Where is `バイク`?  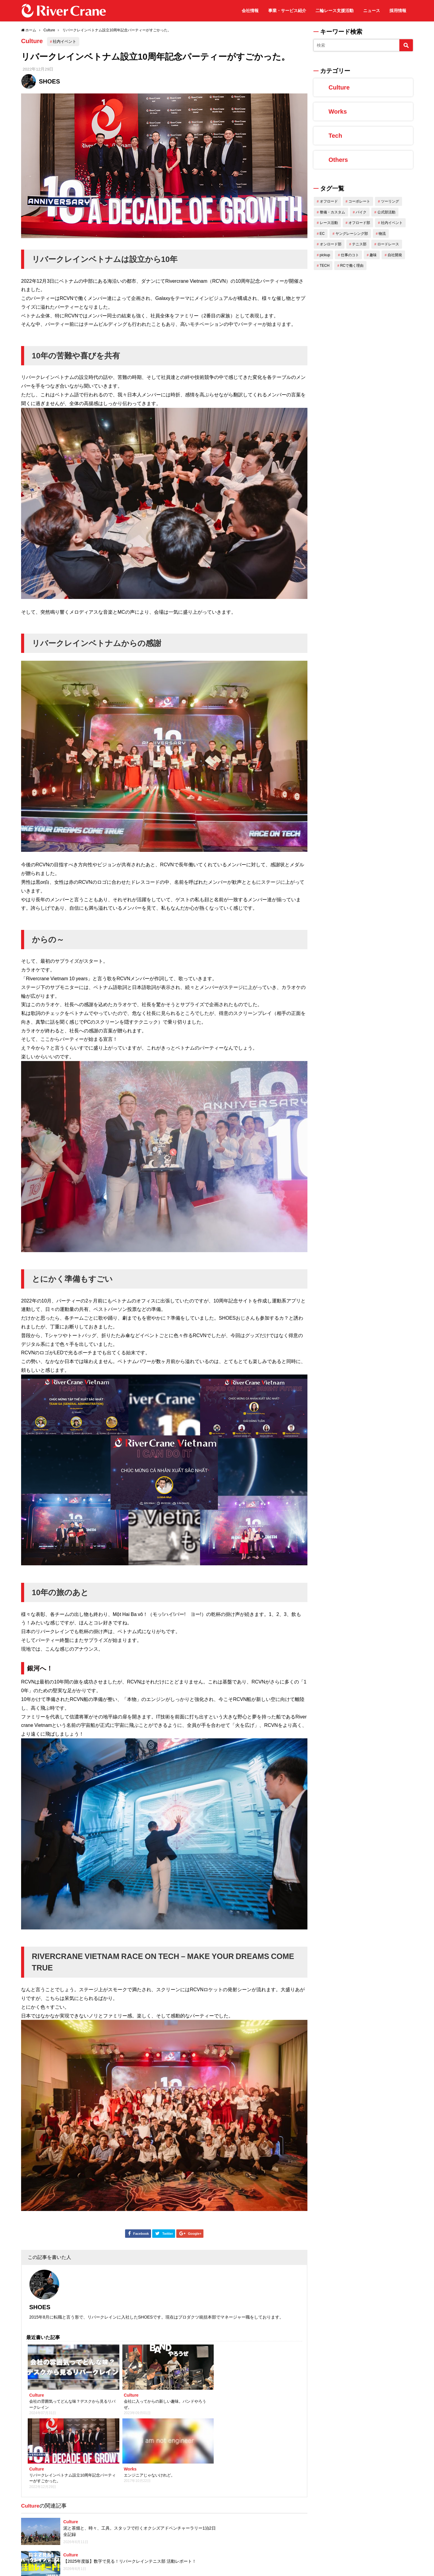
バイク is located at coordinates (361, 212).